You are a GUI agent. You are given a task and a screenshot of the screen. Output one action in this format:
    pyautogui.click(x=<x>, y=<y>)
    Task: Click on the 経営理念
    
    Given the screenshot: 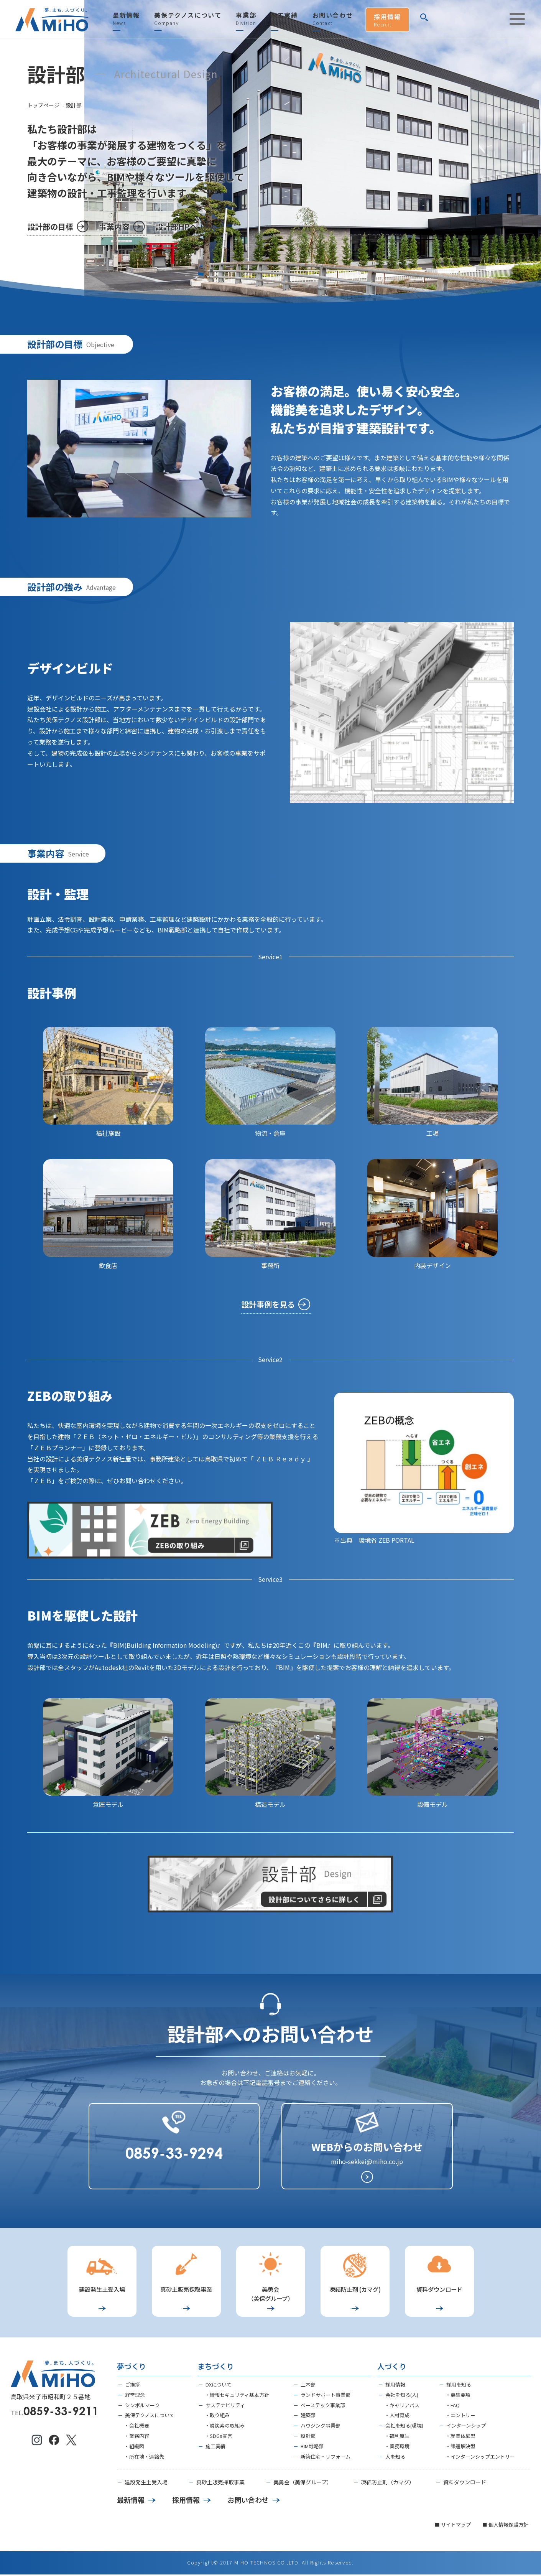 What is the action you would take?
    pyautogui.click(x=135, y=2396)
    